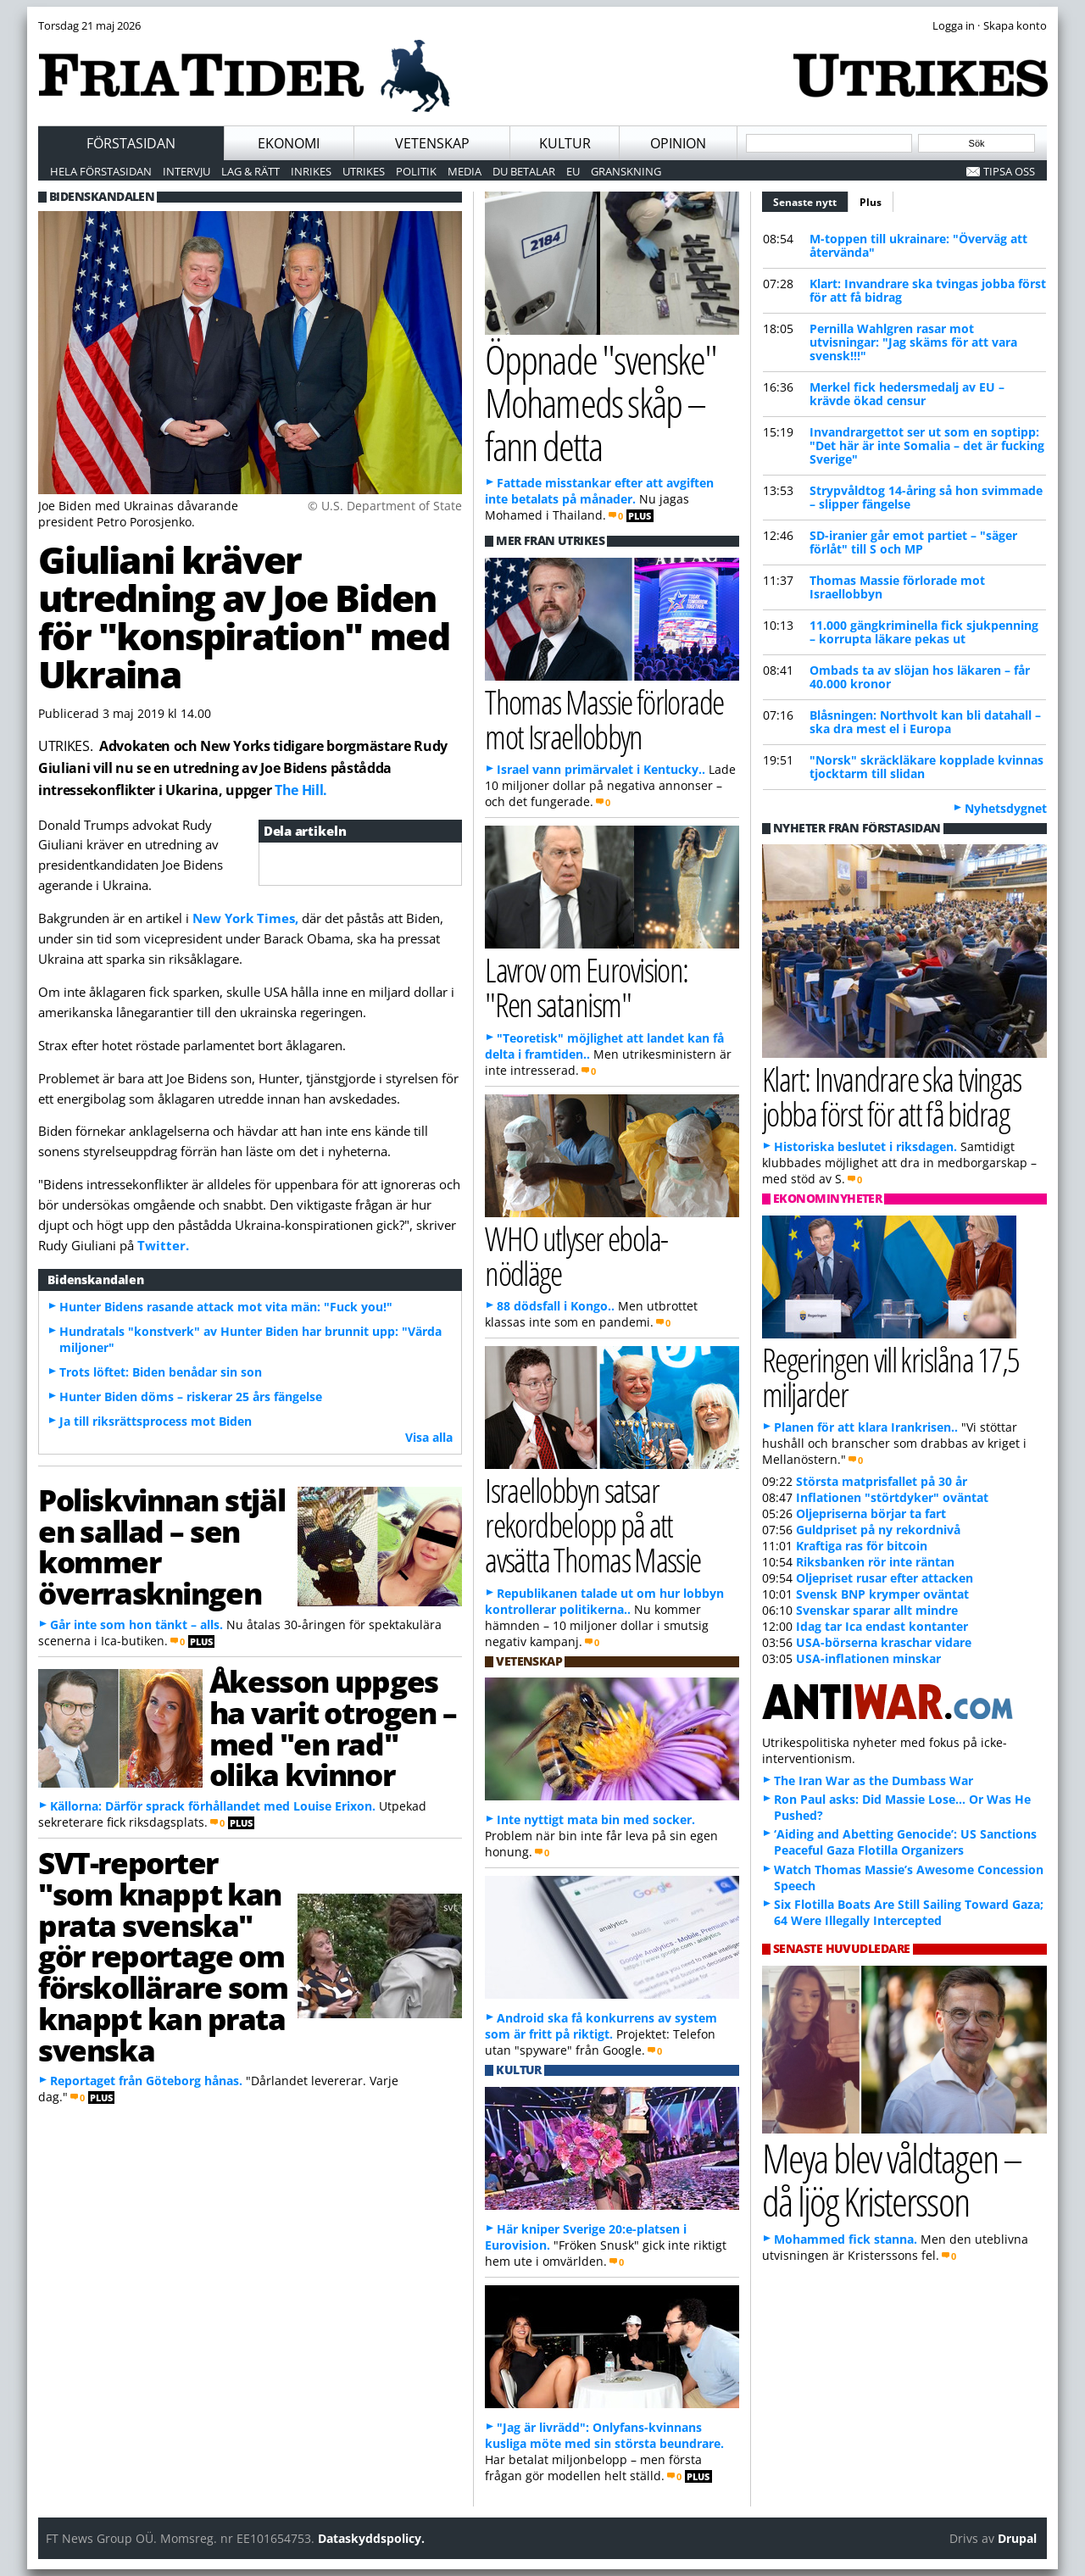  What do you see at coordinates (385, 506) in the screenshot?
I see `© U.S. Department of State` at bounding box center [385, 506].